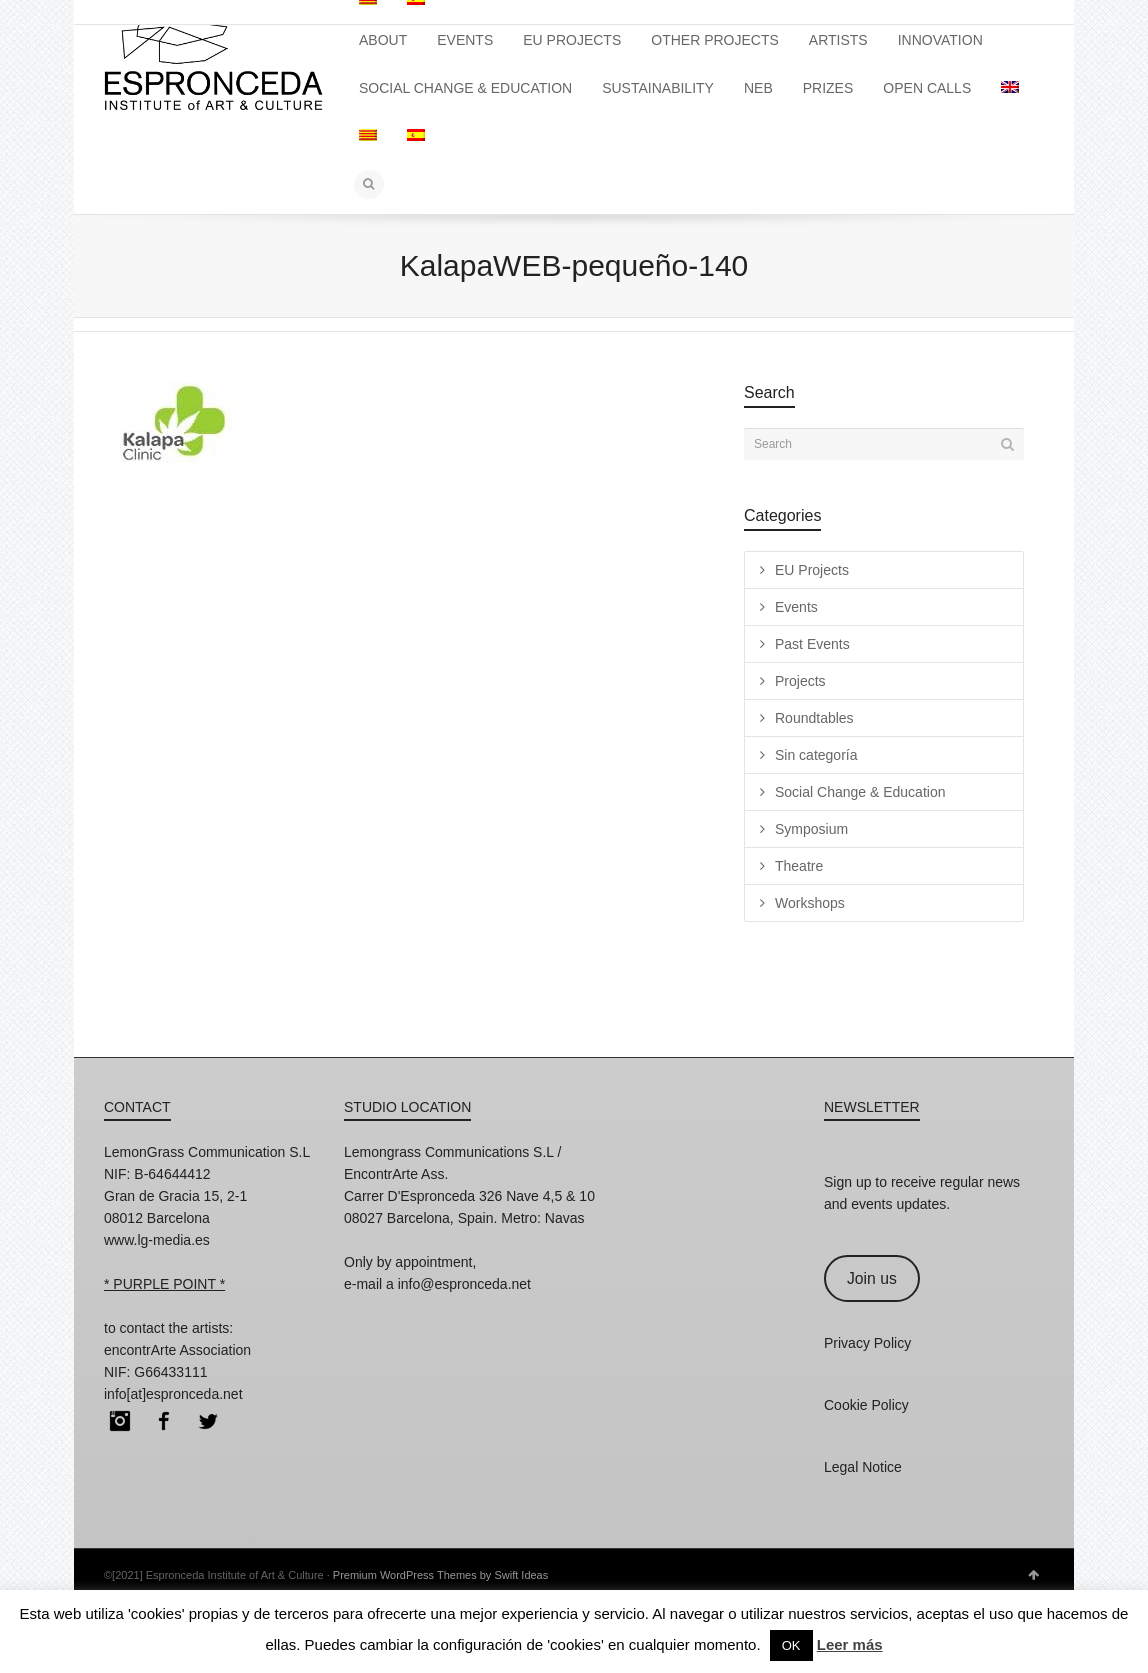  What do you see at coordinates (927, 88) in the screenshot?
I see `OPEN CALLS` at bounding box center [927, 88].